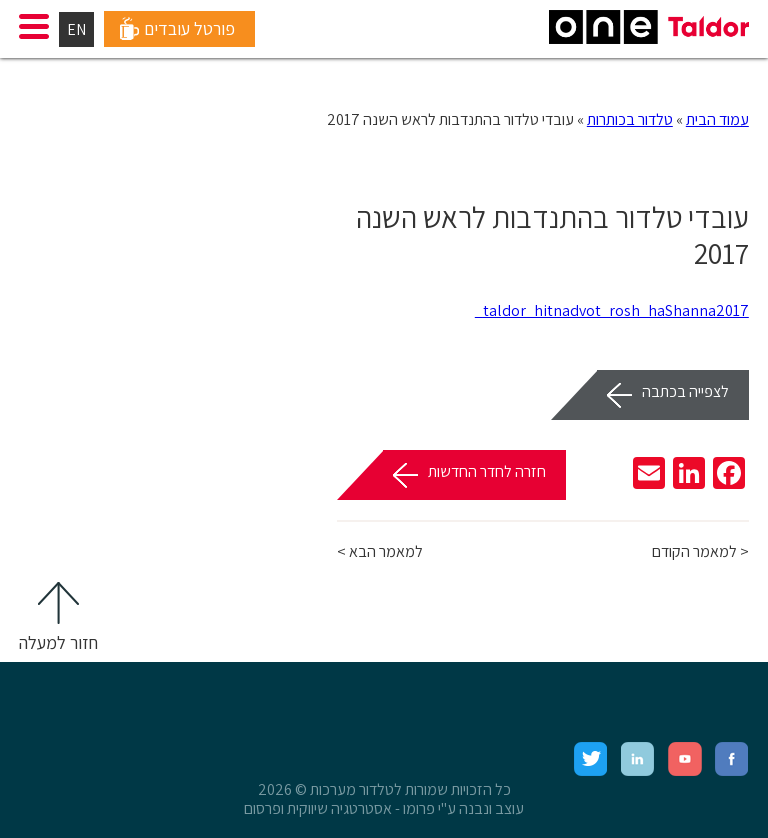  I want to click on למאמר הבא >, so click(380, 551).